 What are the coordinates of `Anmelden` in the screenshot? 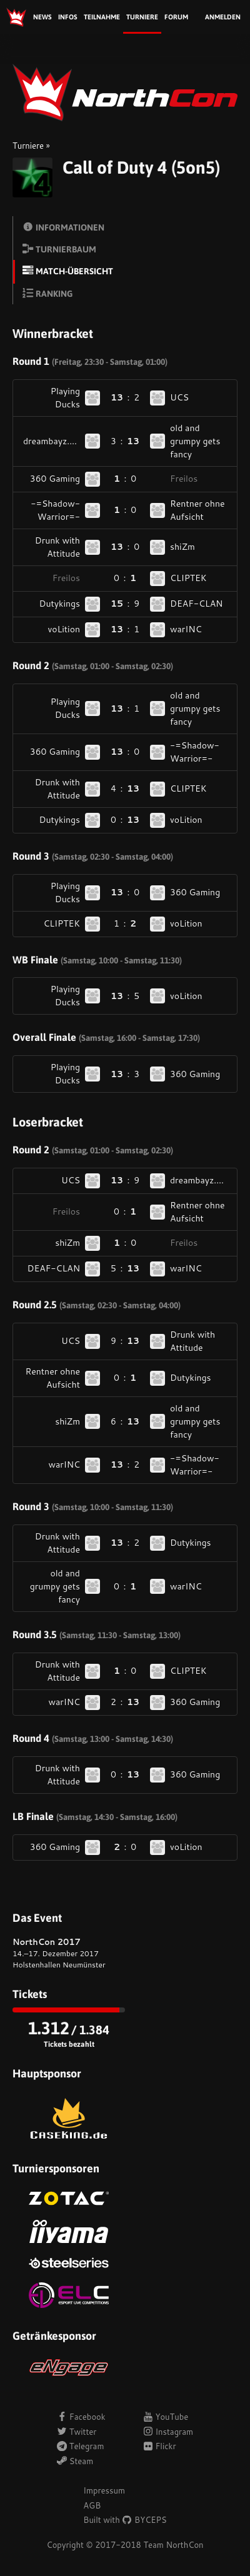 It's located at (223, 17).